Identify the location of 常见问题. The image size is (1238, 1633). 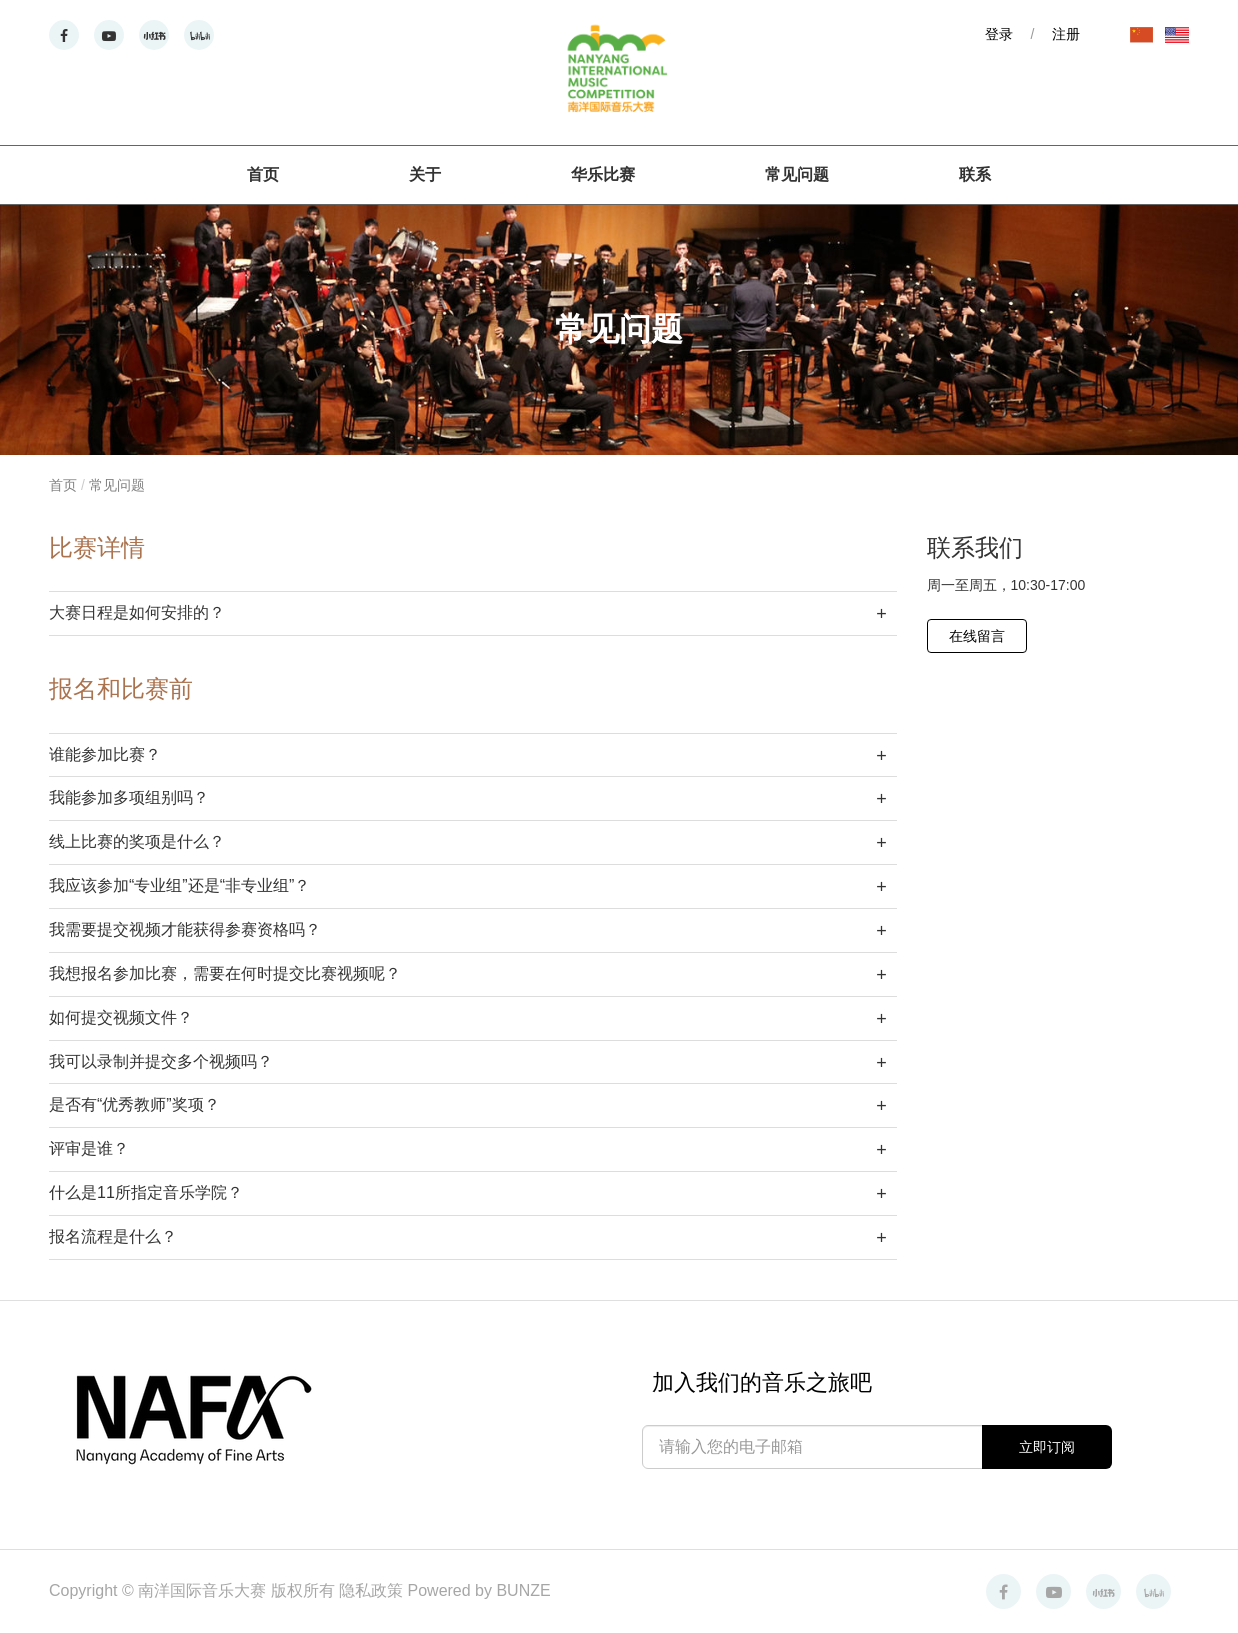
(797, 174).